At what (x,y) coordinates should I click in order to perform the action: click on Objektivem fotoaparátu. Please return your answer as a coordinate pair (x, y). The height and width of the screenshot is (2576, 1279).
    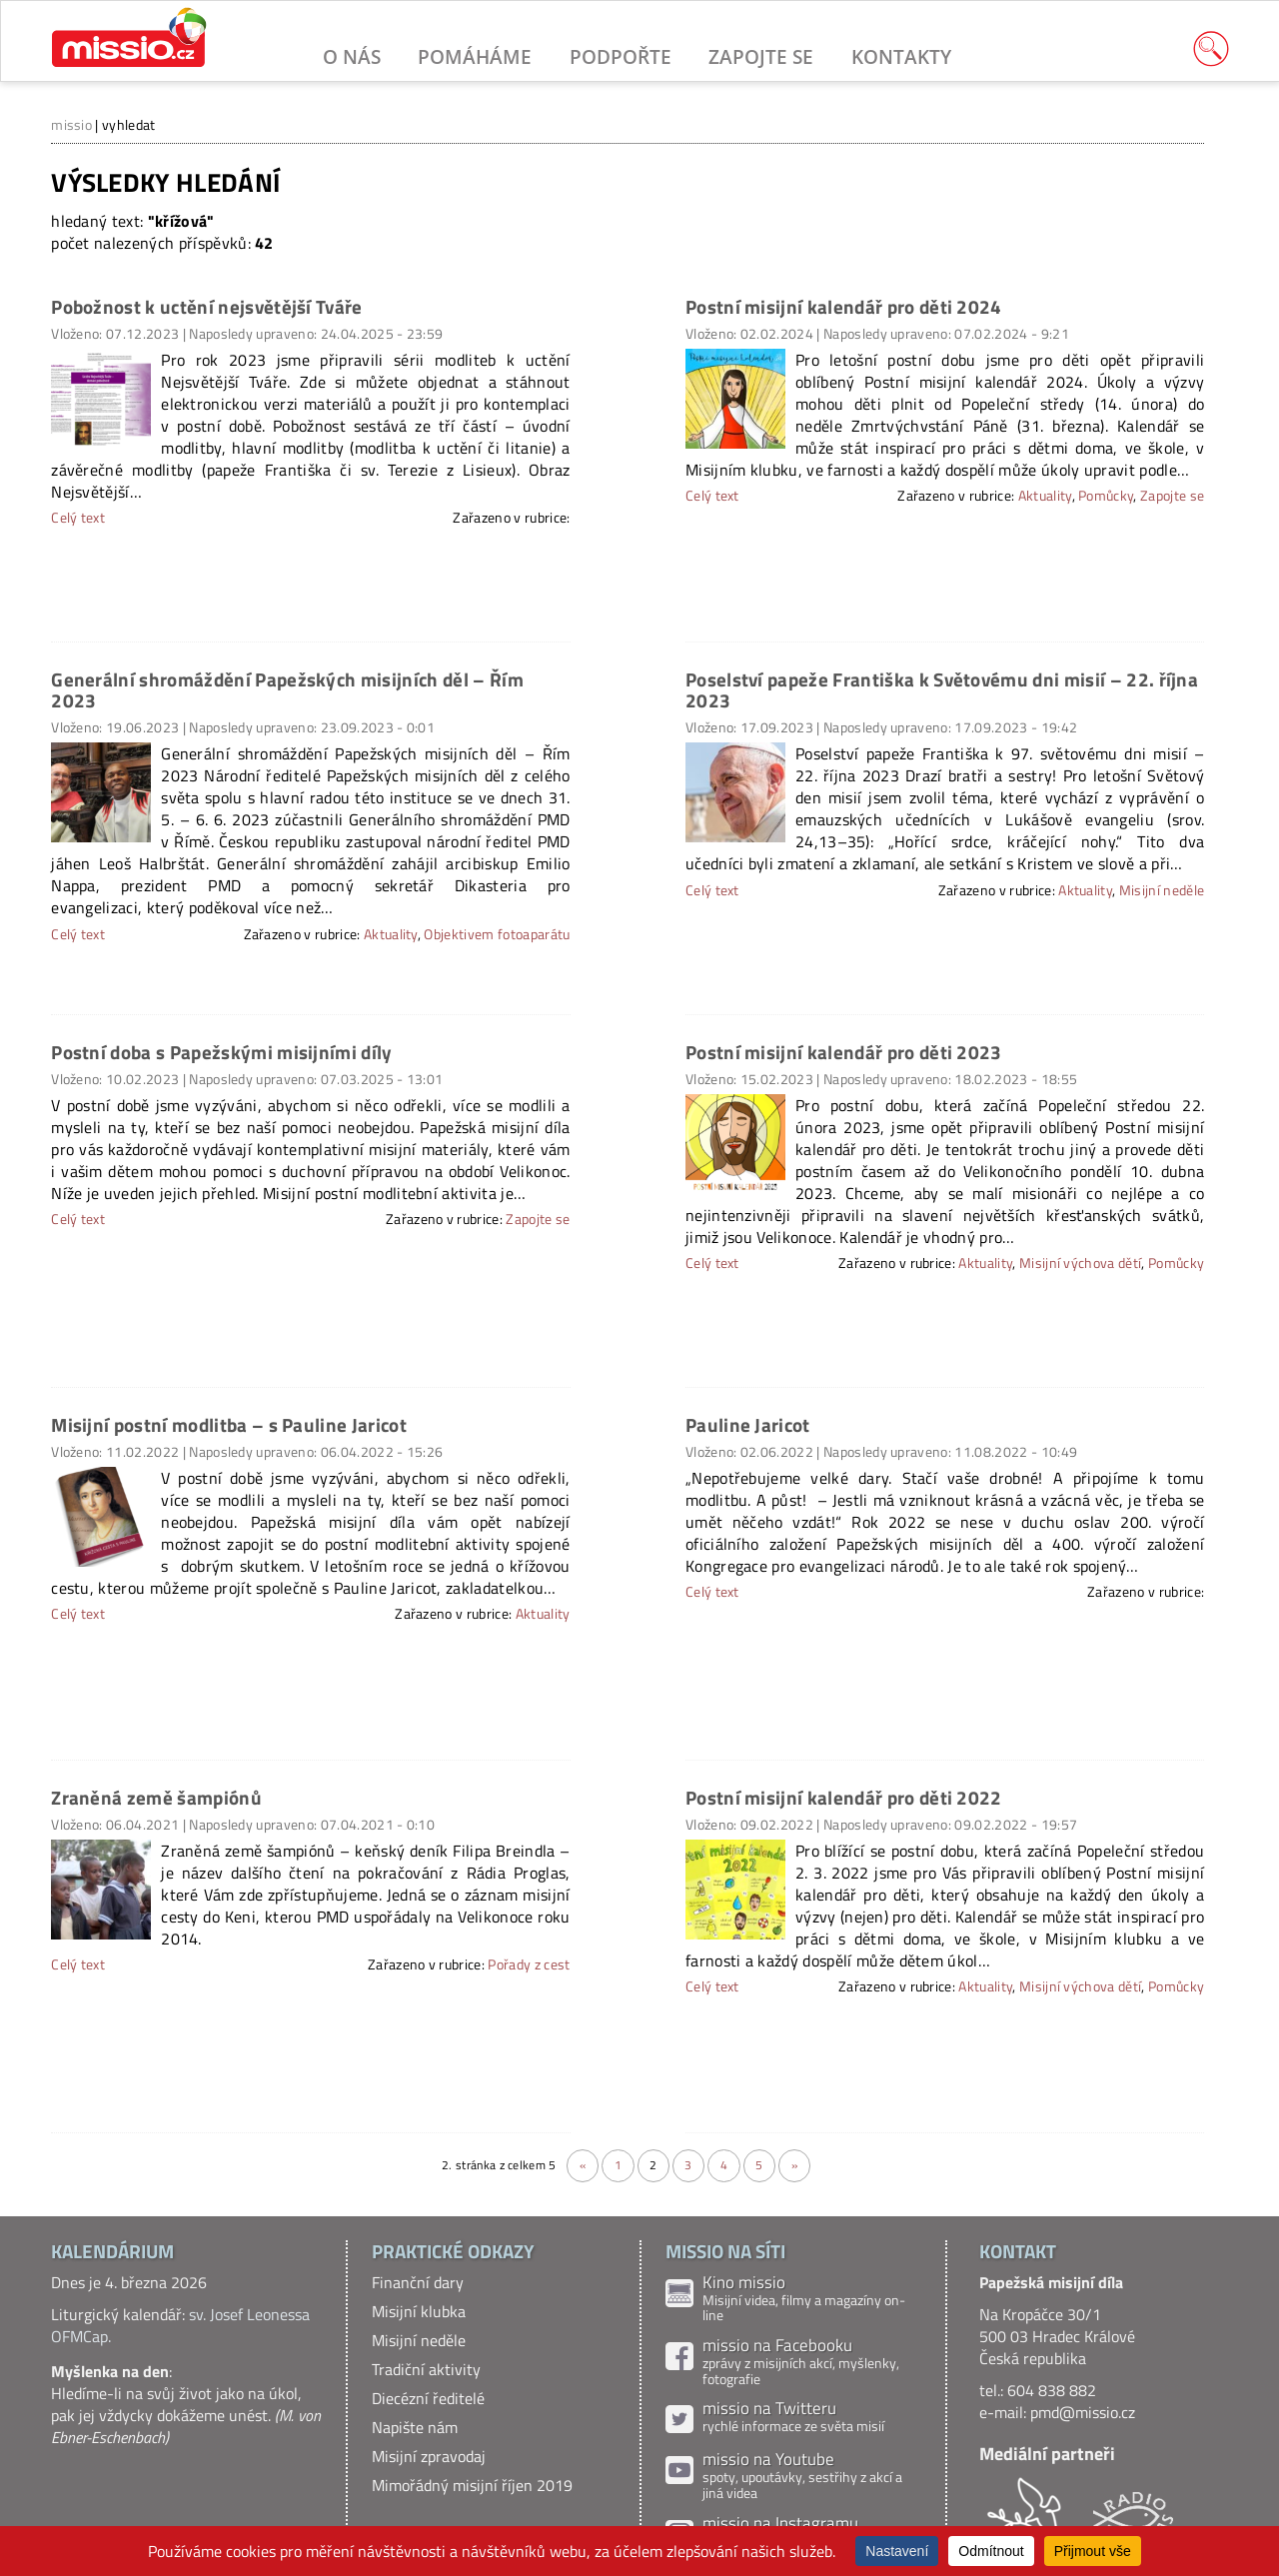
    Looking at the image, I should click on (497, 934).